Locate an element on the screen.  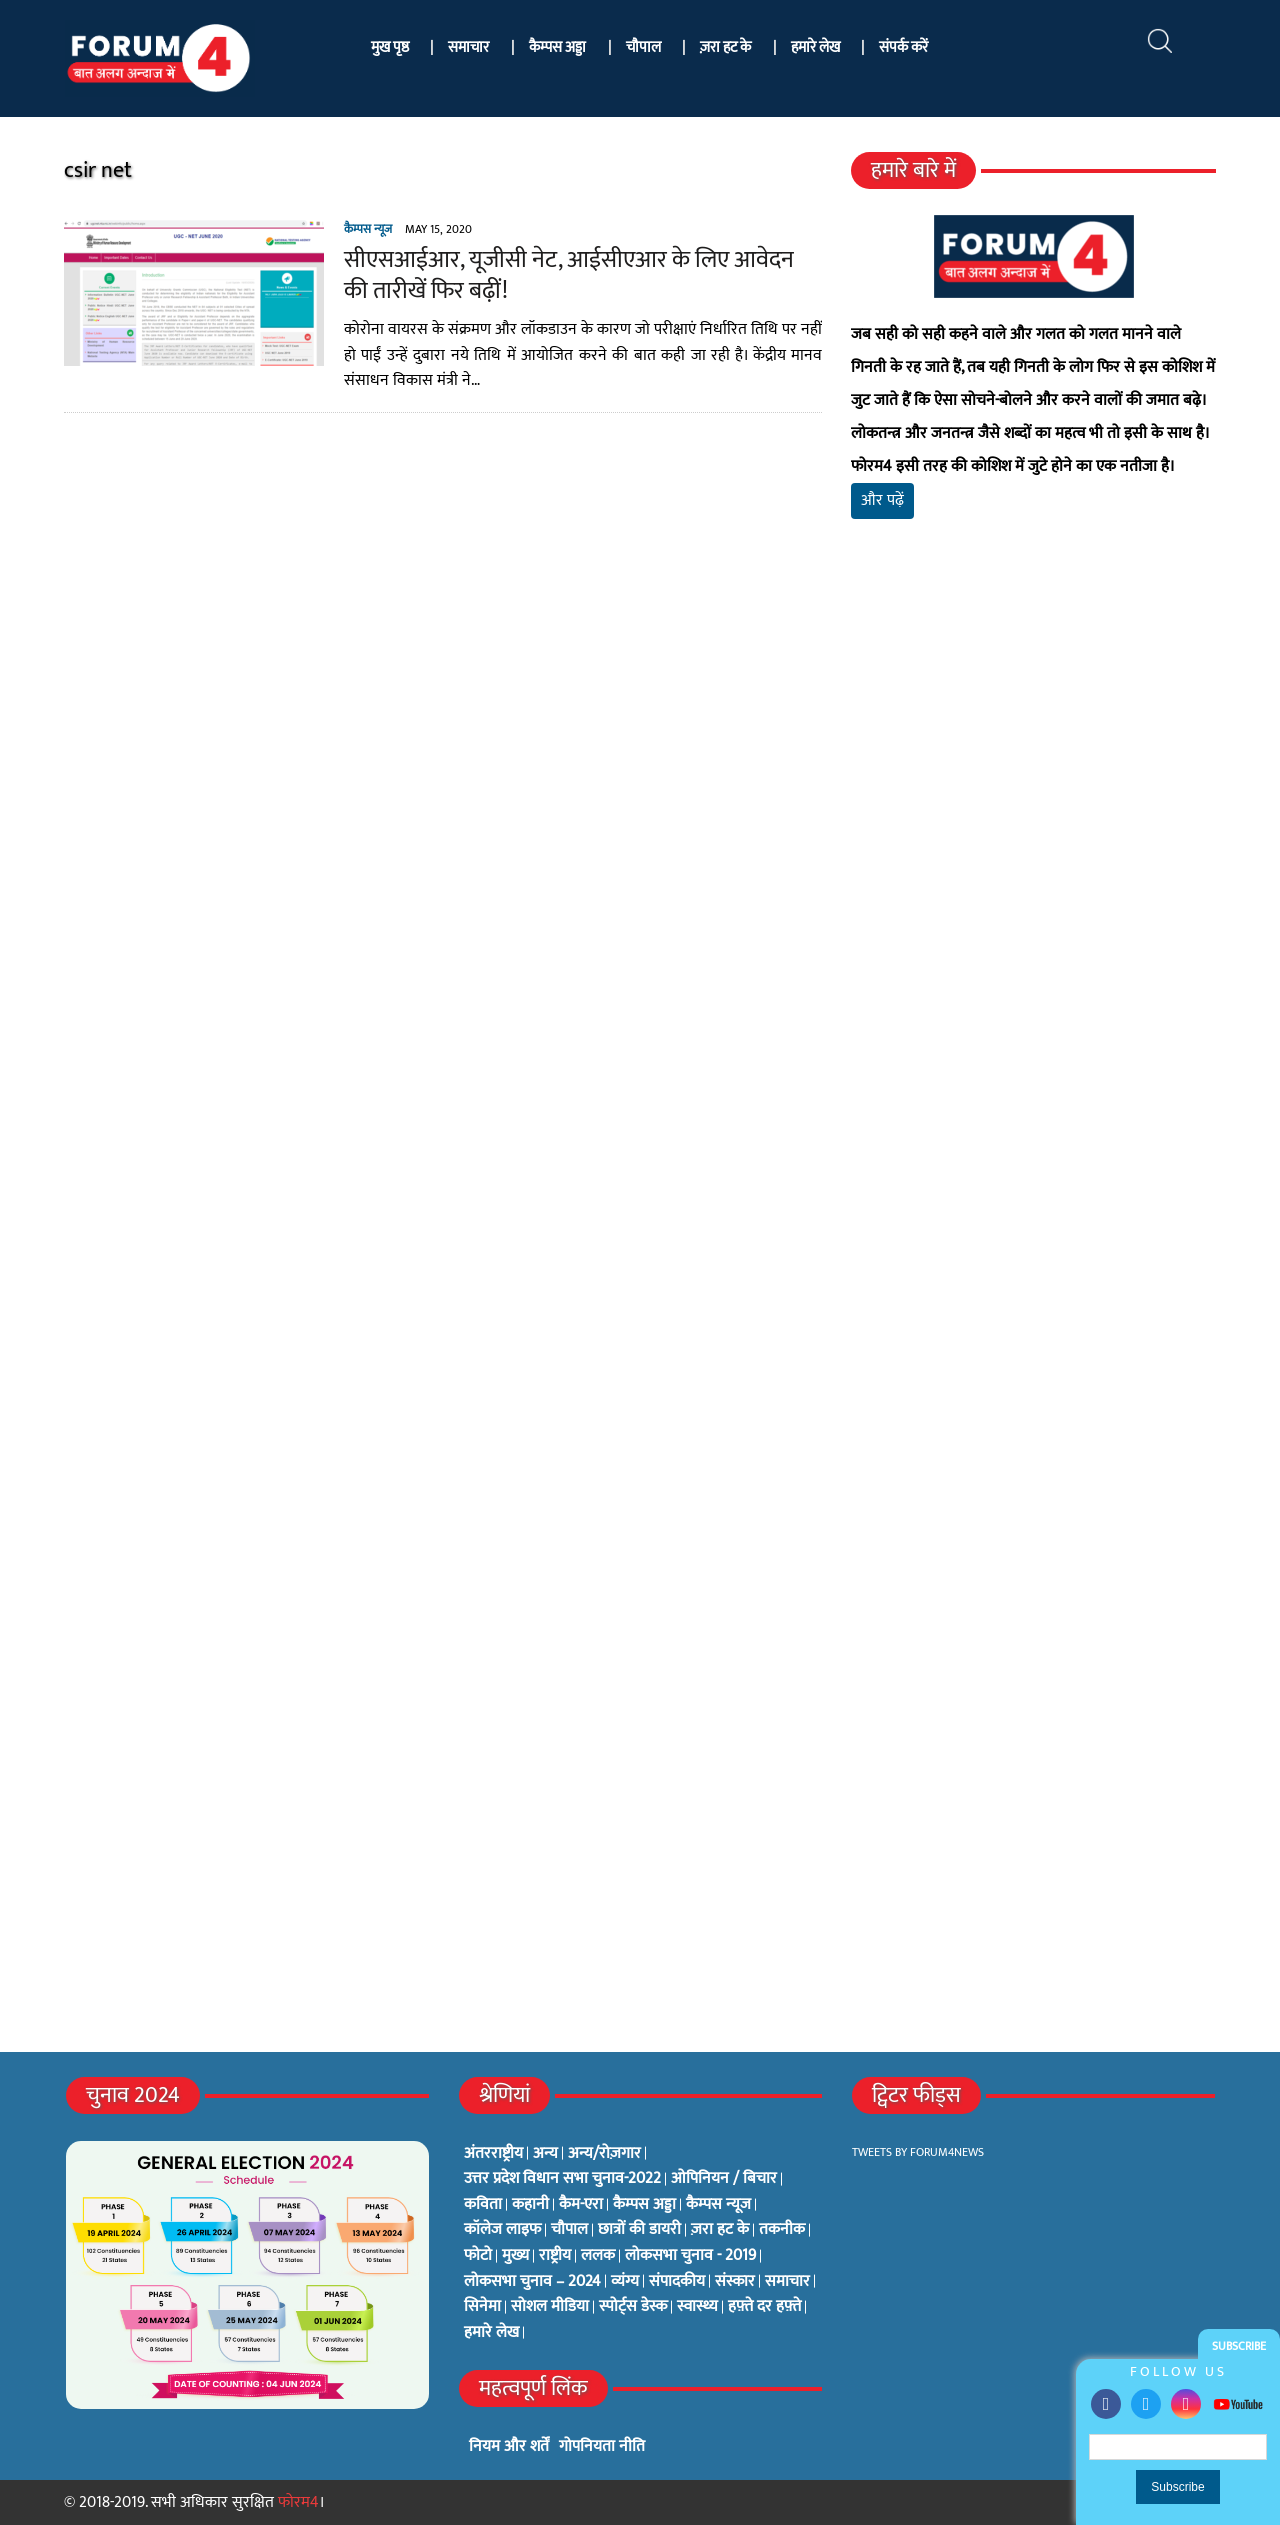
Tweets by Forum4News is located at coordinates (918, 2152).